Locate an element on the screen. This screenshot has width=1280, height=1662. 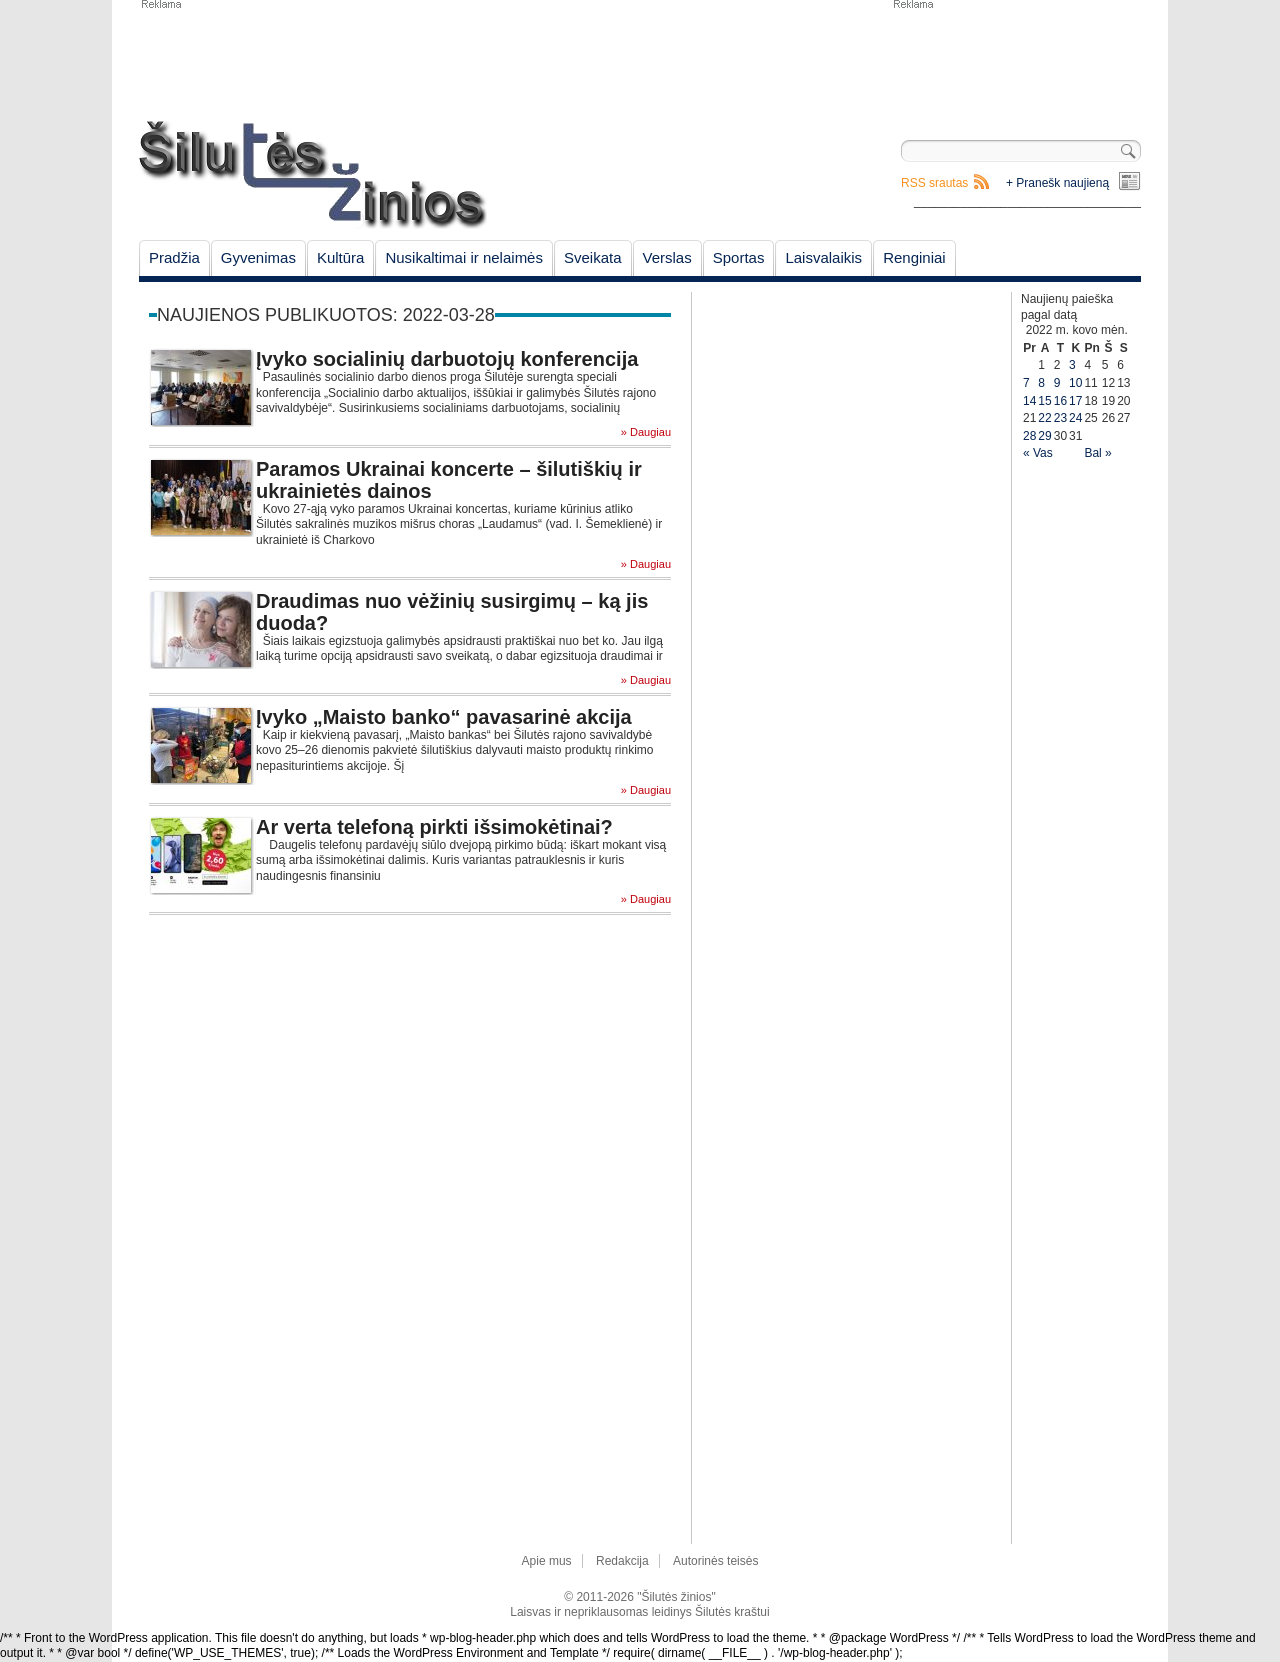
7 [Įrašai paskelbti March 7, 2022] is located at coordinates (1026, 383).